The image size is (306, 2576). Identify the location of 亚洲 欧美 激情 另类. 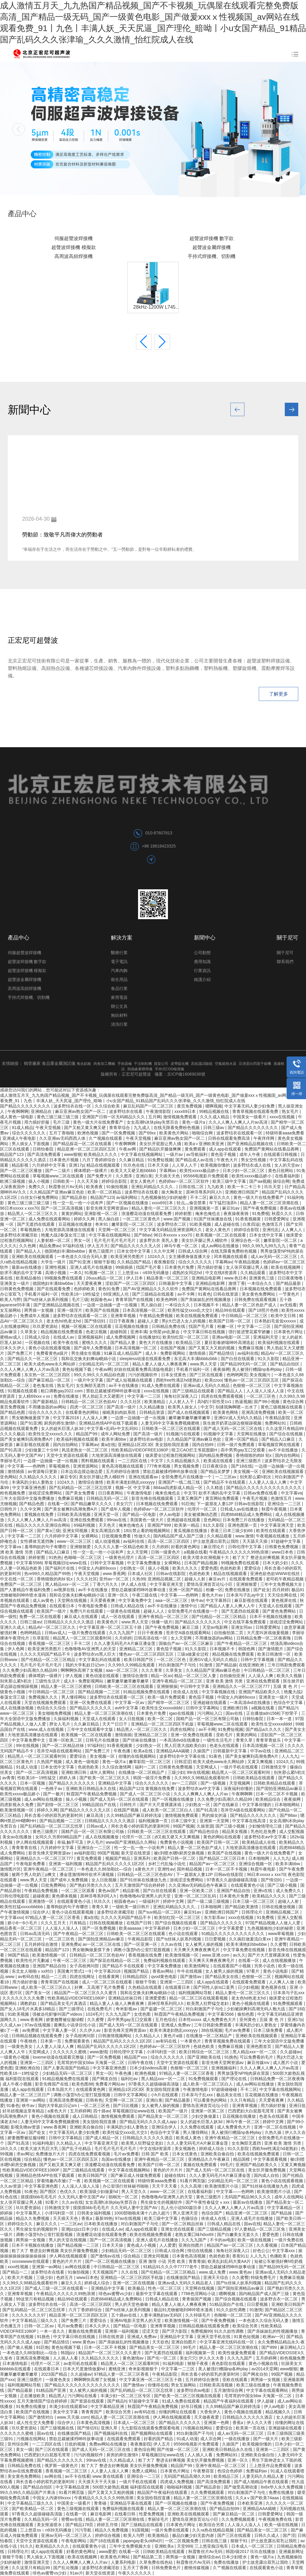
(225, 1681).